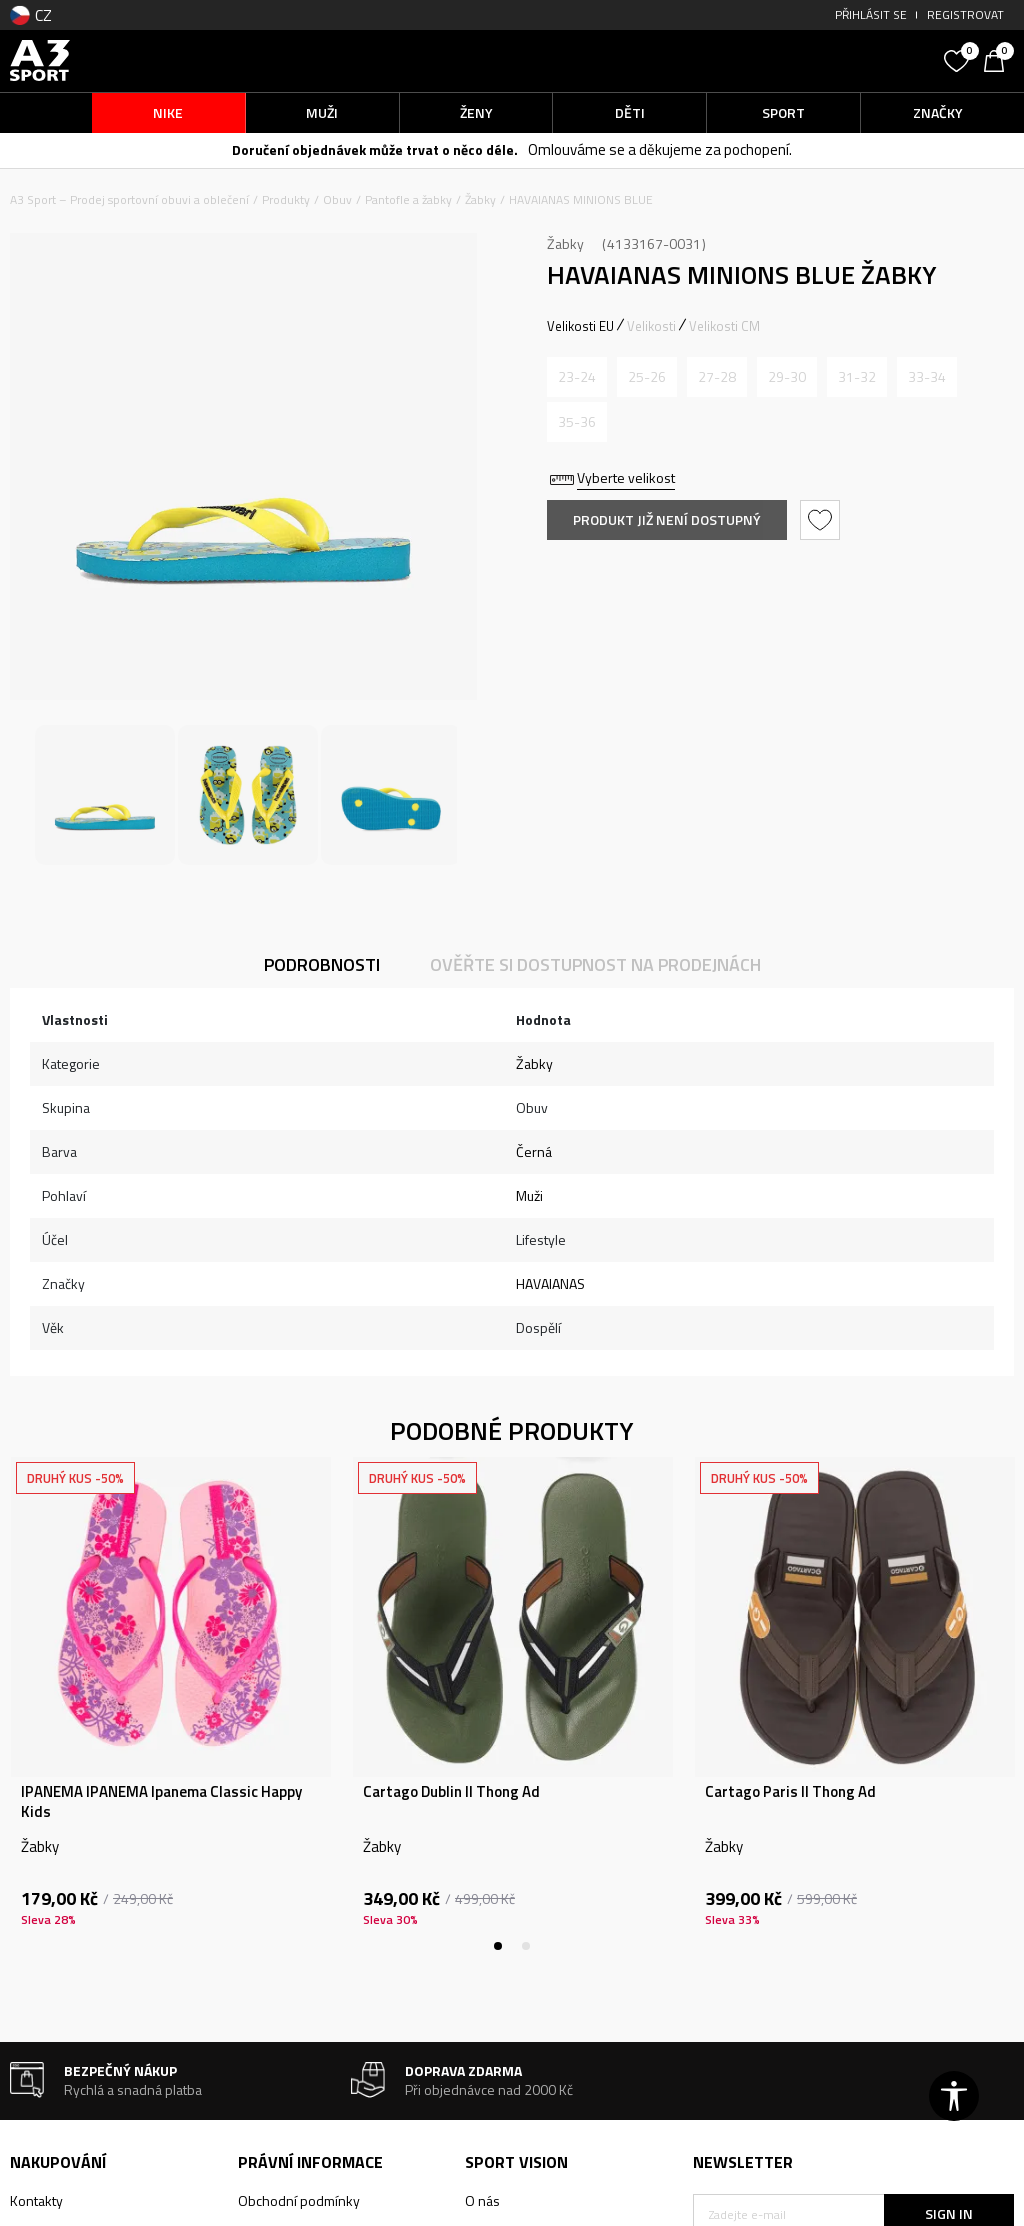 The width and height of the screenshot is (1024, 2226). Describe the element at coordinates (36, 2200) in the screenshot. I see `Kontakty` at that location.